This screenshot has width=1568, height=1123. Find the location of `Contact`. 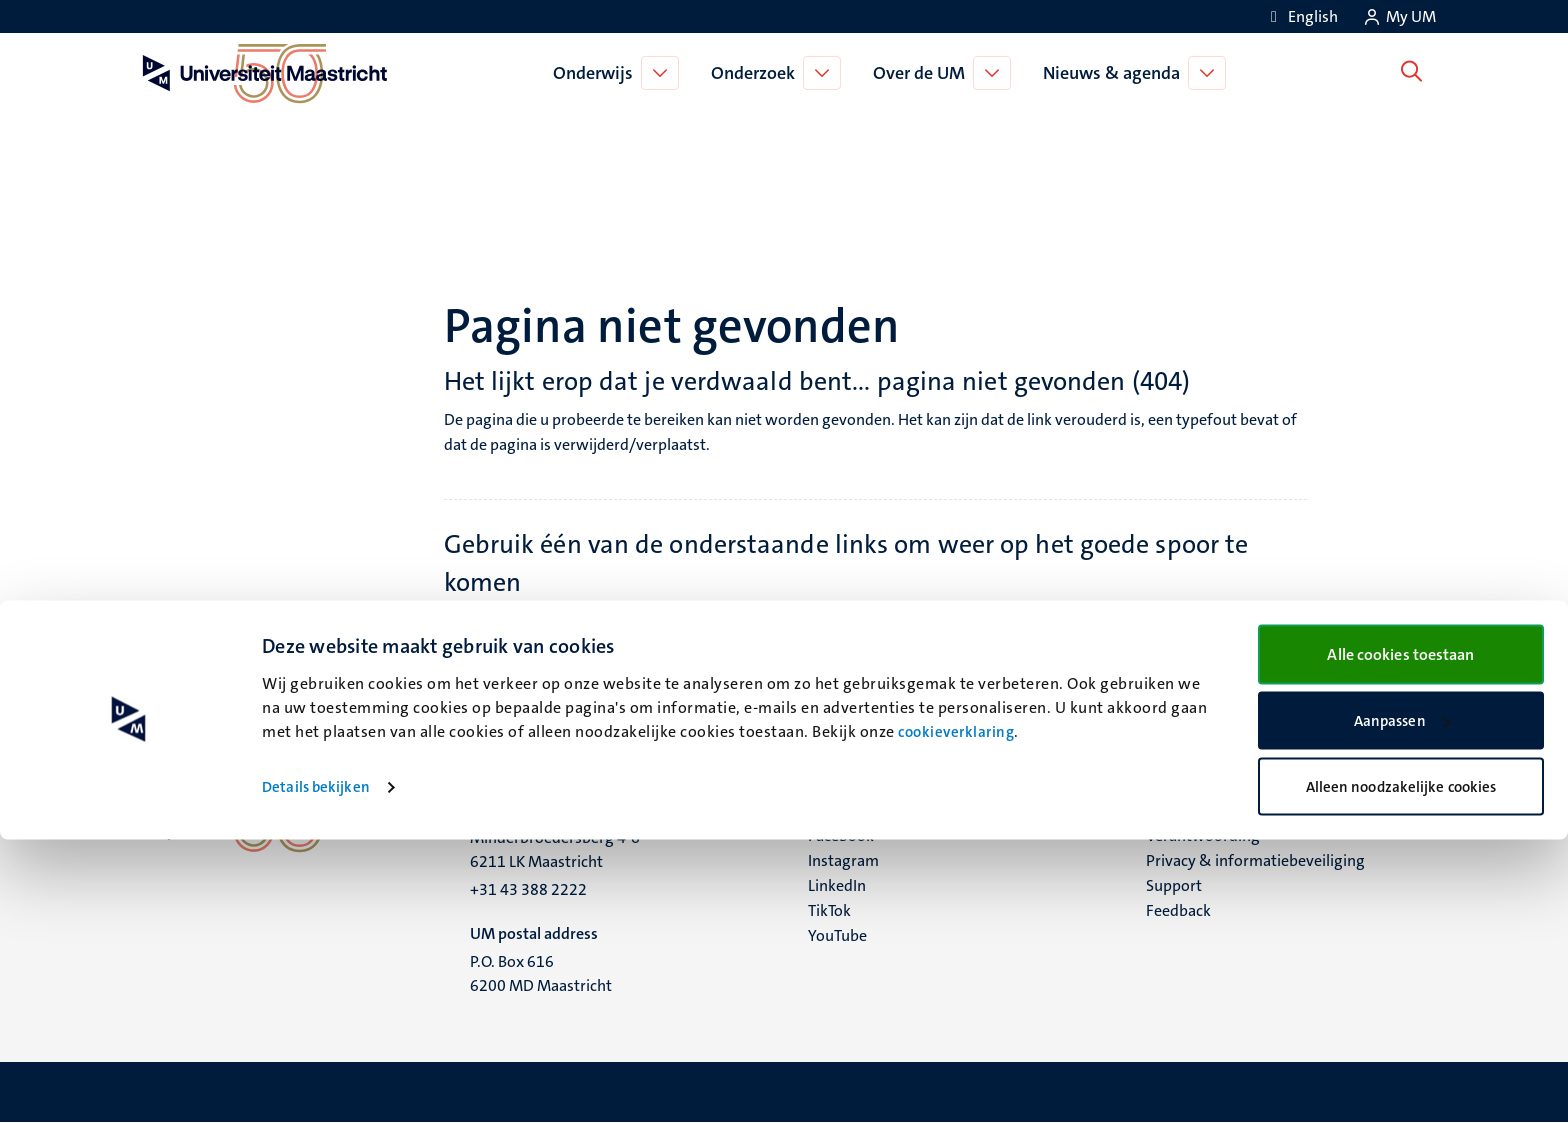

Contact is located at coordinates (1173, 810).